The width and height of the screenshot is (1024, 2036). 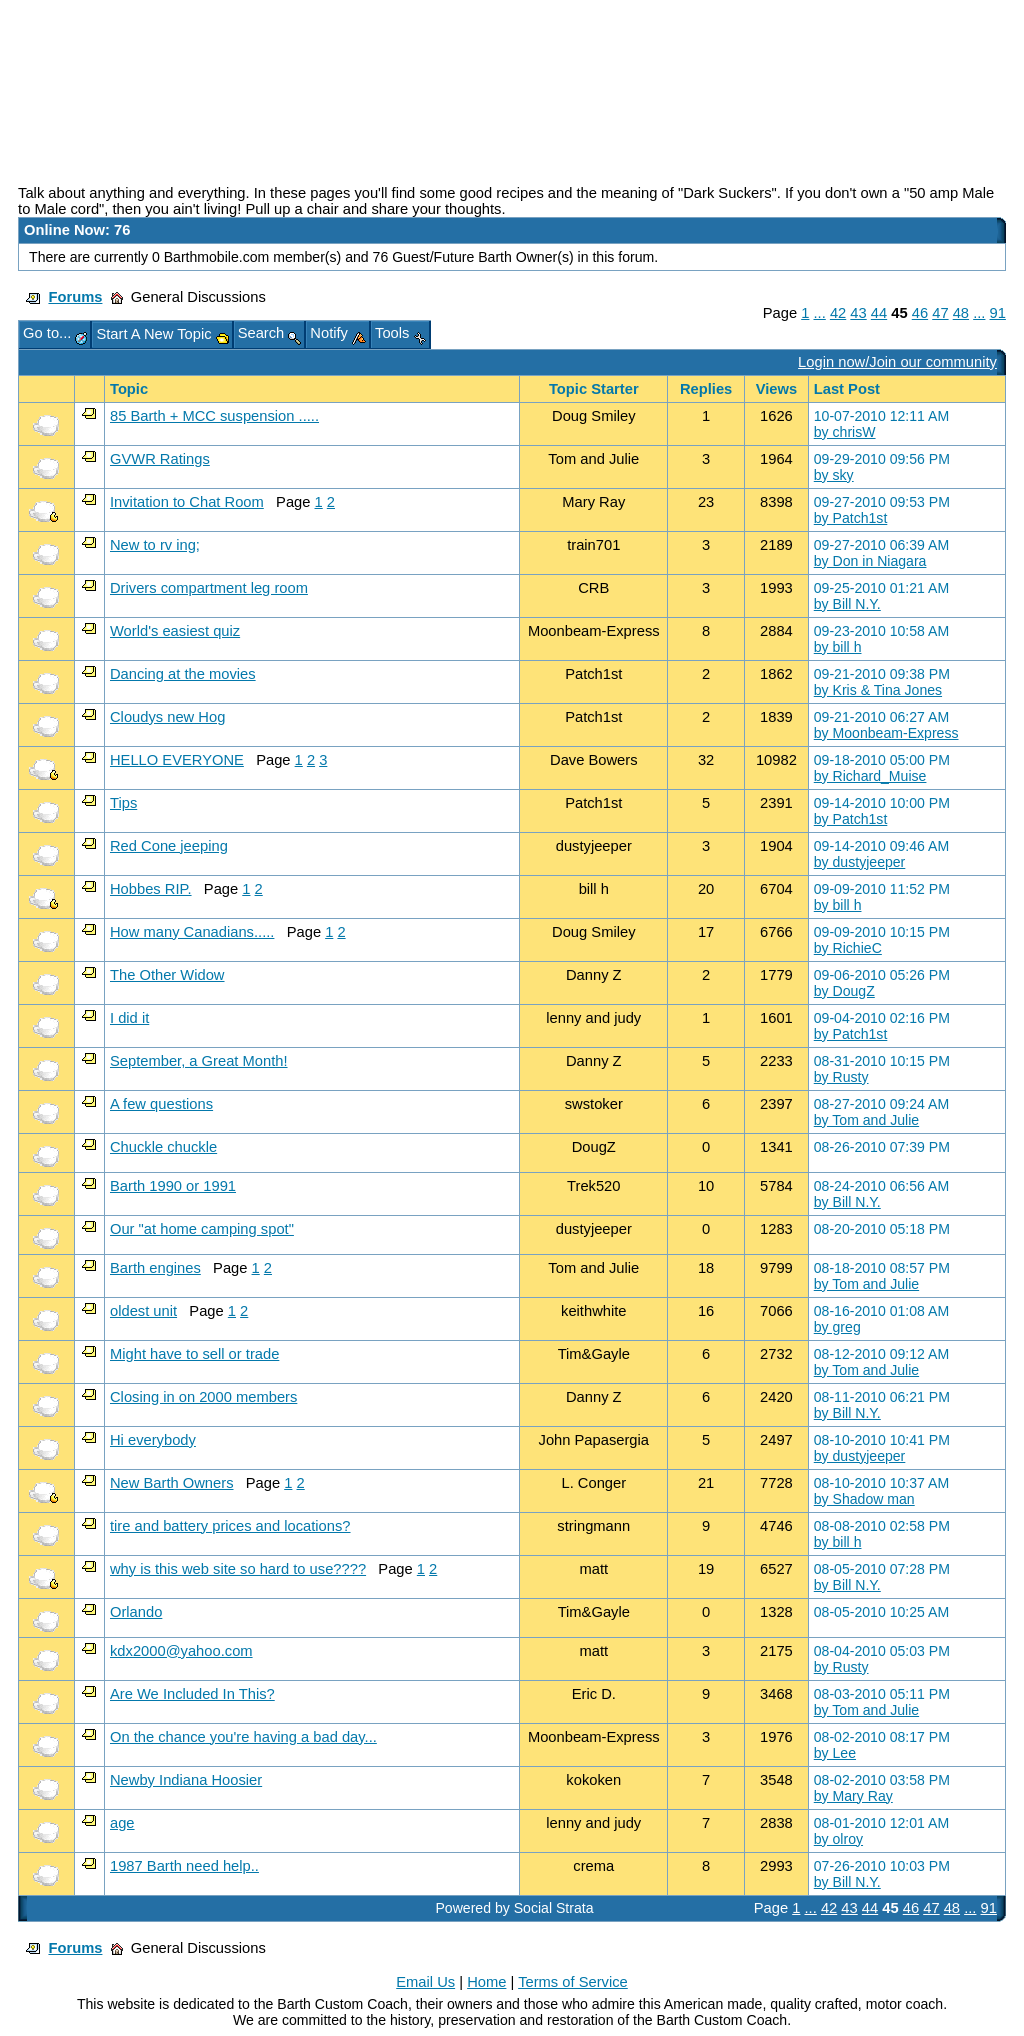 What do you see at coordinates (136, 1612) in the screenshot?
I see `Orlando` at bounding box center [136, 1612].